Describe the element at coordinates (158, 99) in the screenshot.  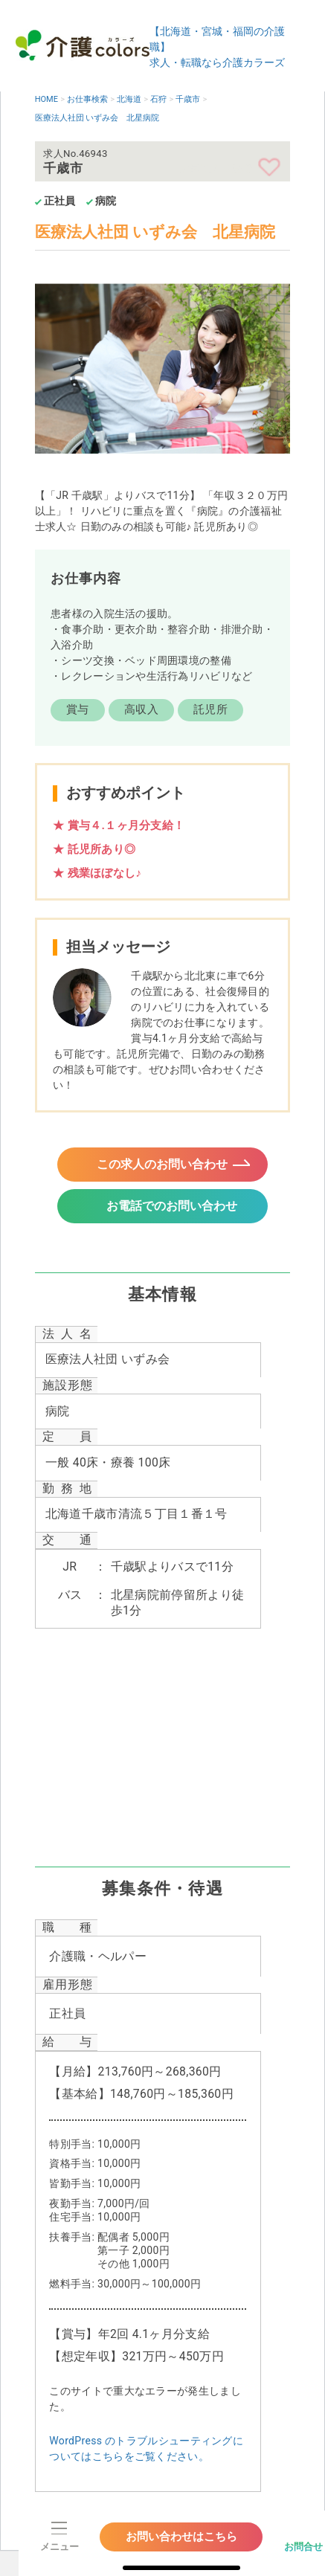
I see `石狩` at that location.